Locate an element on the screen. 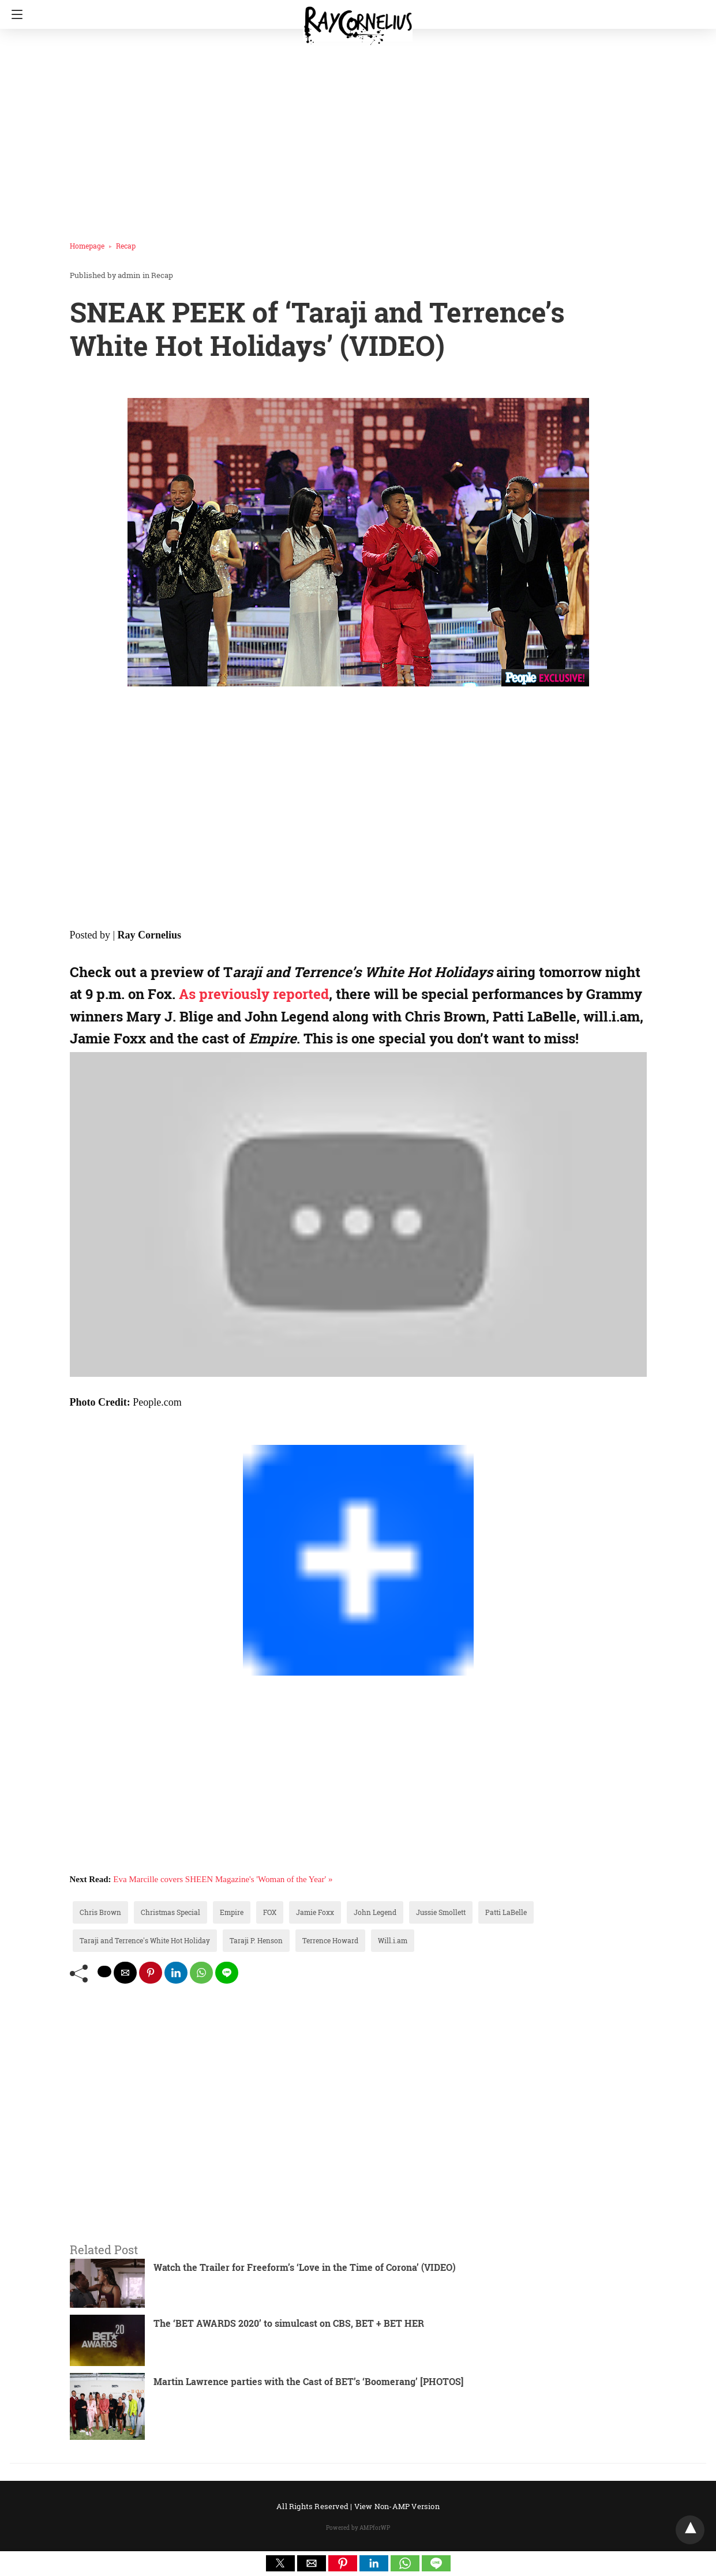 This screenshot has width=716, height=2576. [button] is located at coordinates (280, 2563).